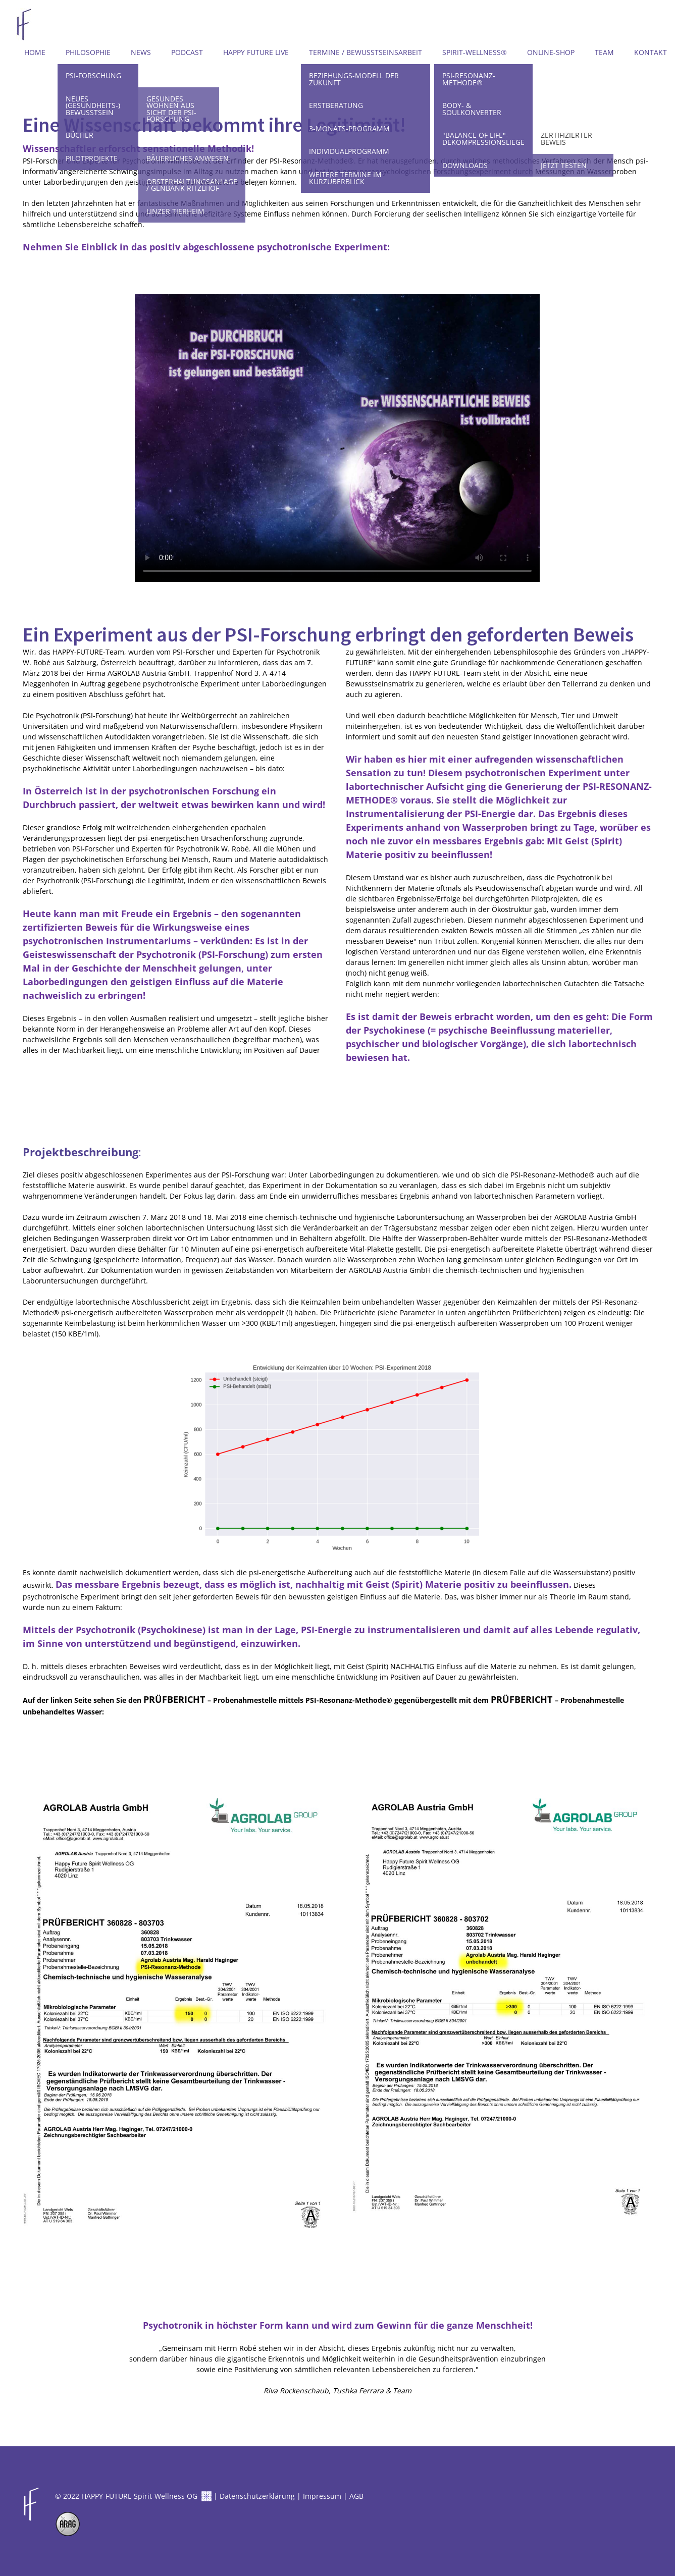 The width and height of the screenshot is (675, 2576). I want to click on Datenschutzerklärung, so click(257, 2496).